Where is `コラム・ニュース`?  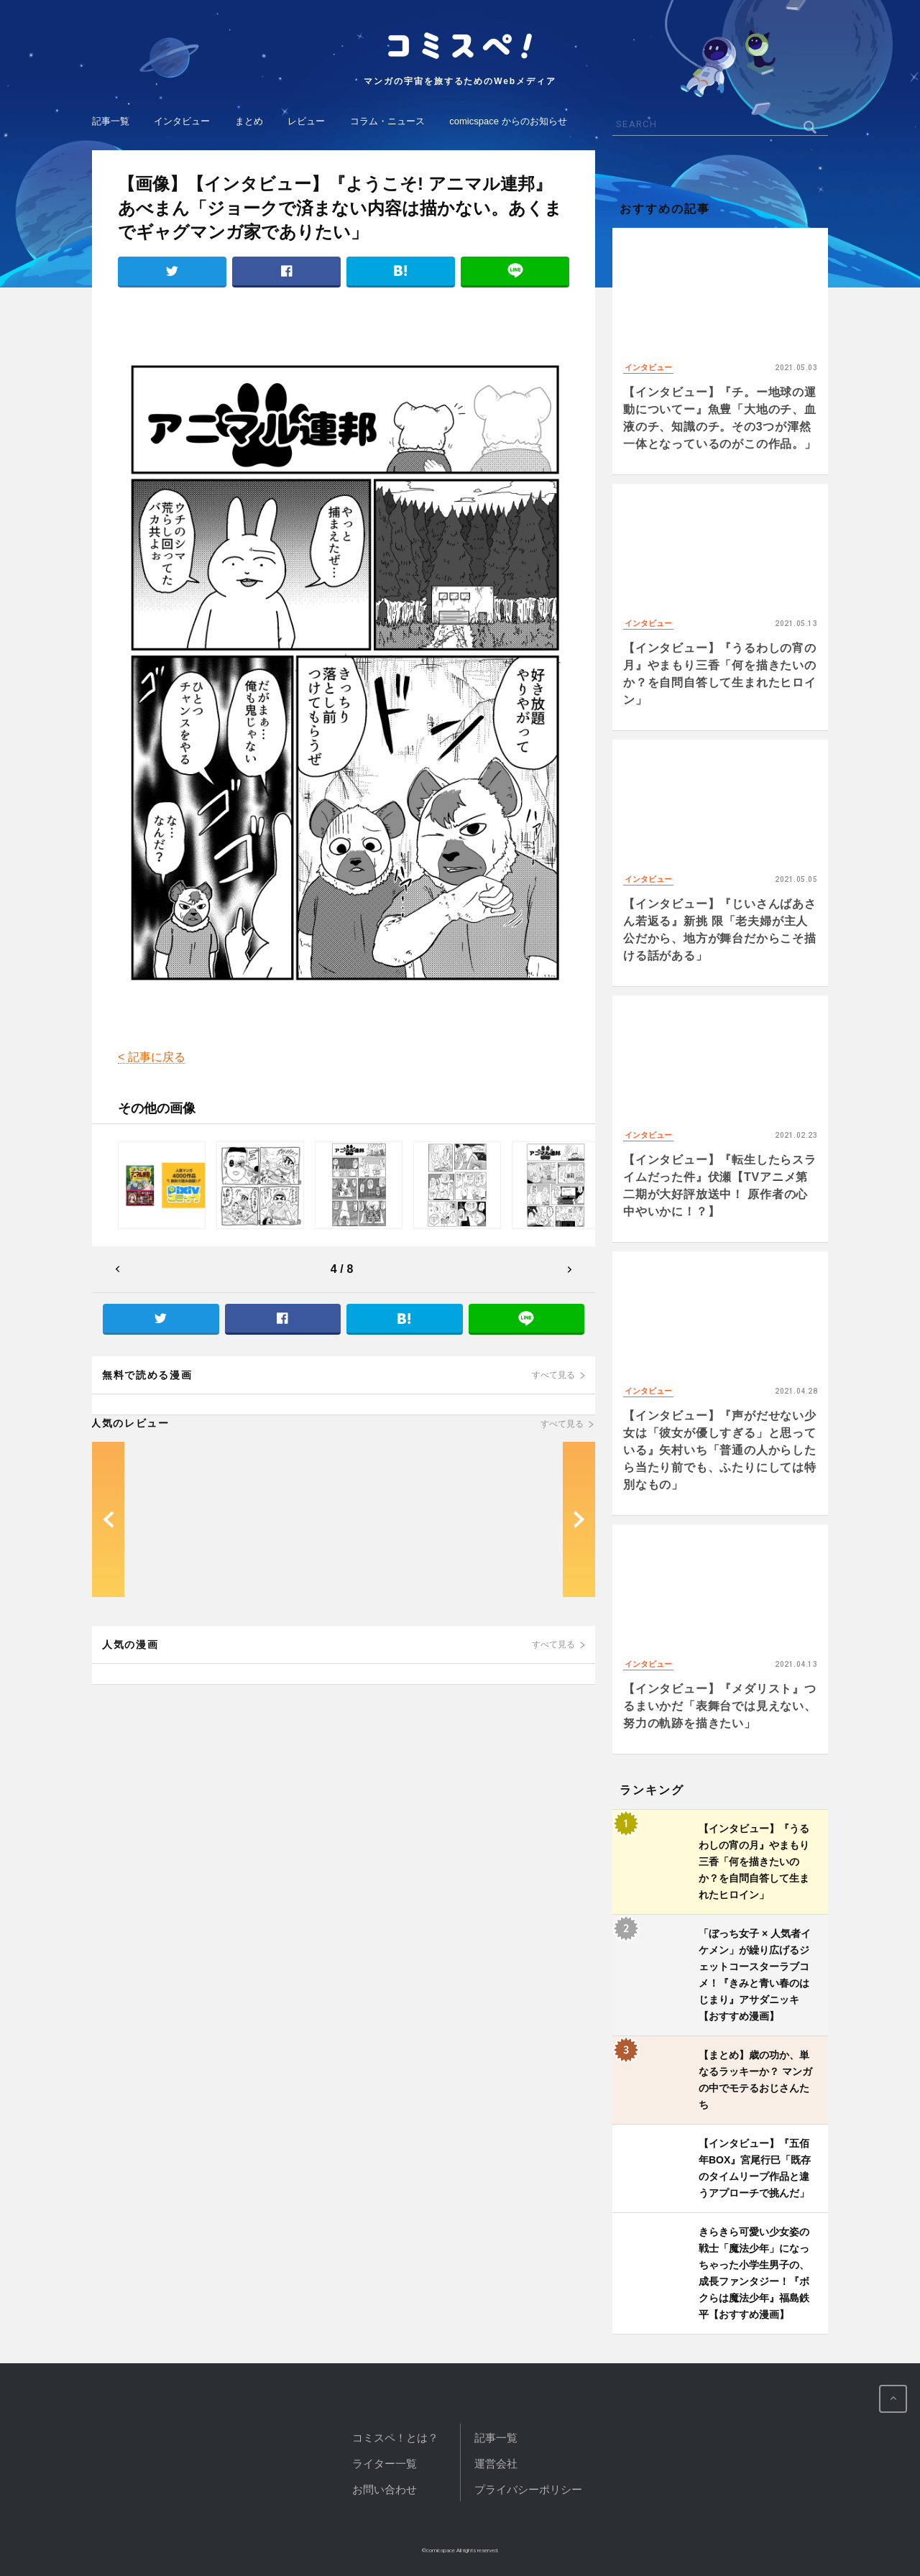
コラム・ニュース is located at coordinates (387, 121).